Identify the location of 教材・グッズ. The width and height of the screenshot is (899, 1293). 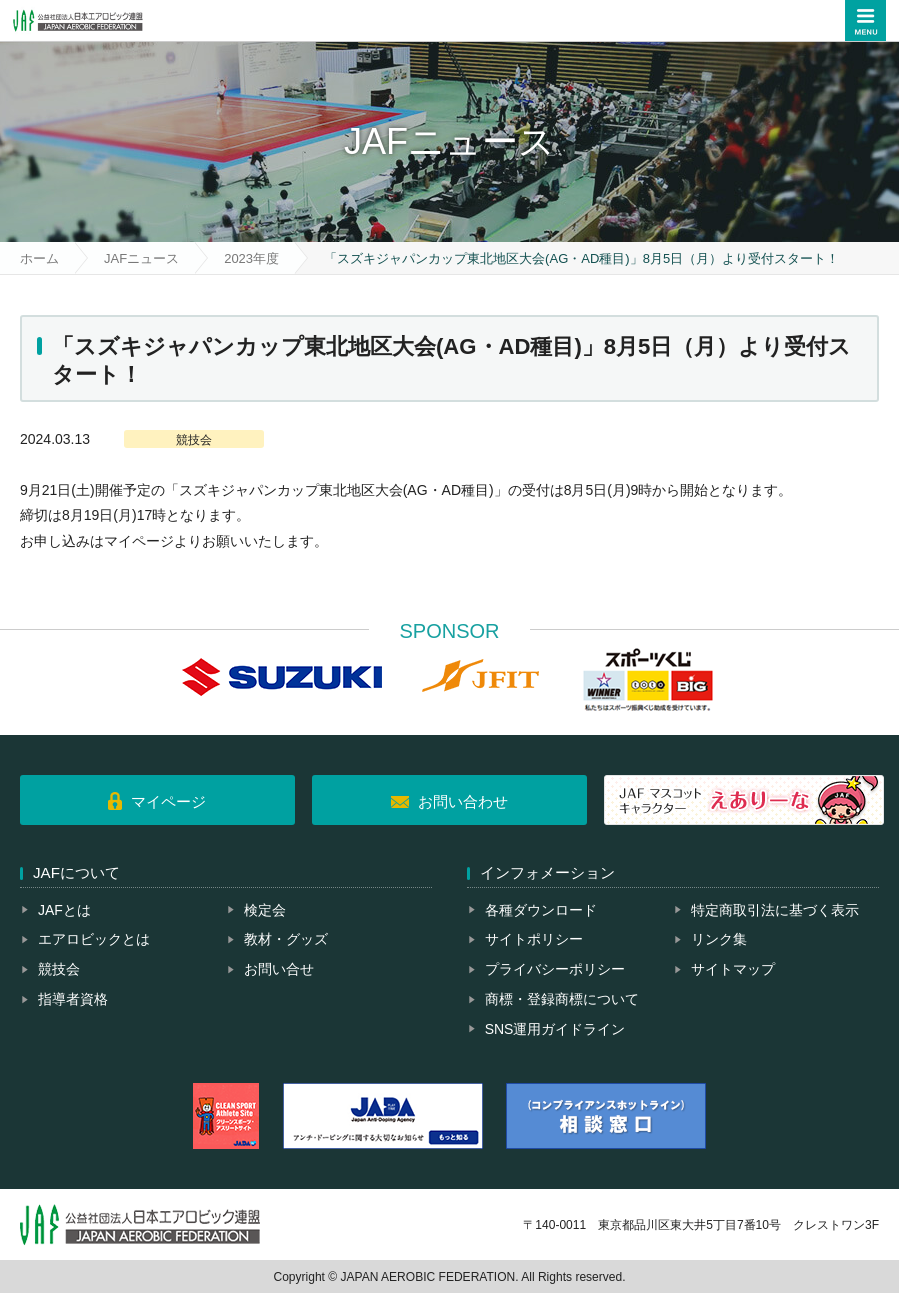
(286, 939).